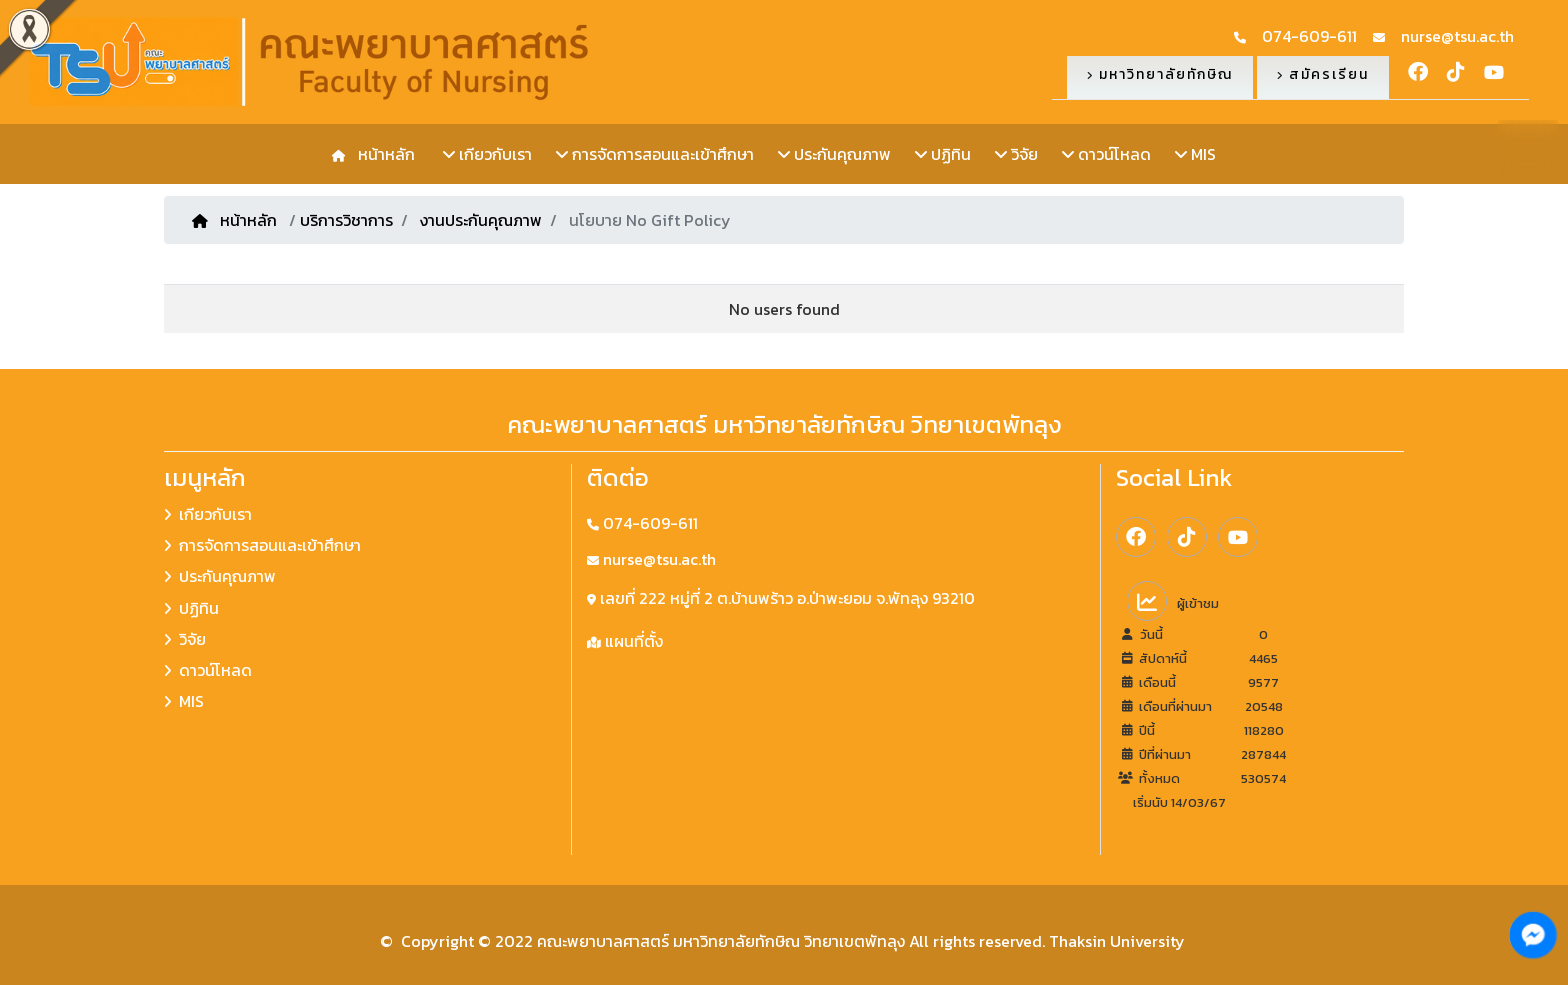 This screenshot has height=985, width=1568. I want to click on ดาวน์โหลด, so click(1106, 154).